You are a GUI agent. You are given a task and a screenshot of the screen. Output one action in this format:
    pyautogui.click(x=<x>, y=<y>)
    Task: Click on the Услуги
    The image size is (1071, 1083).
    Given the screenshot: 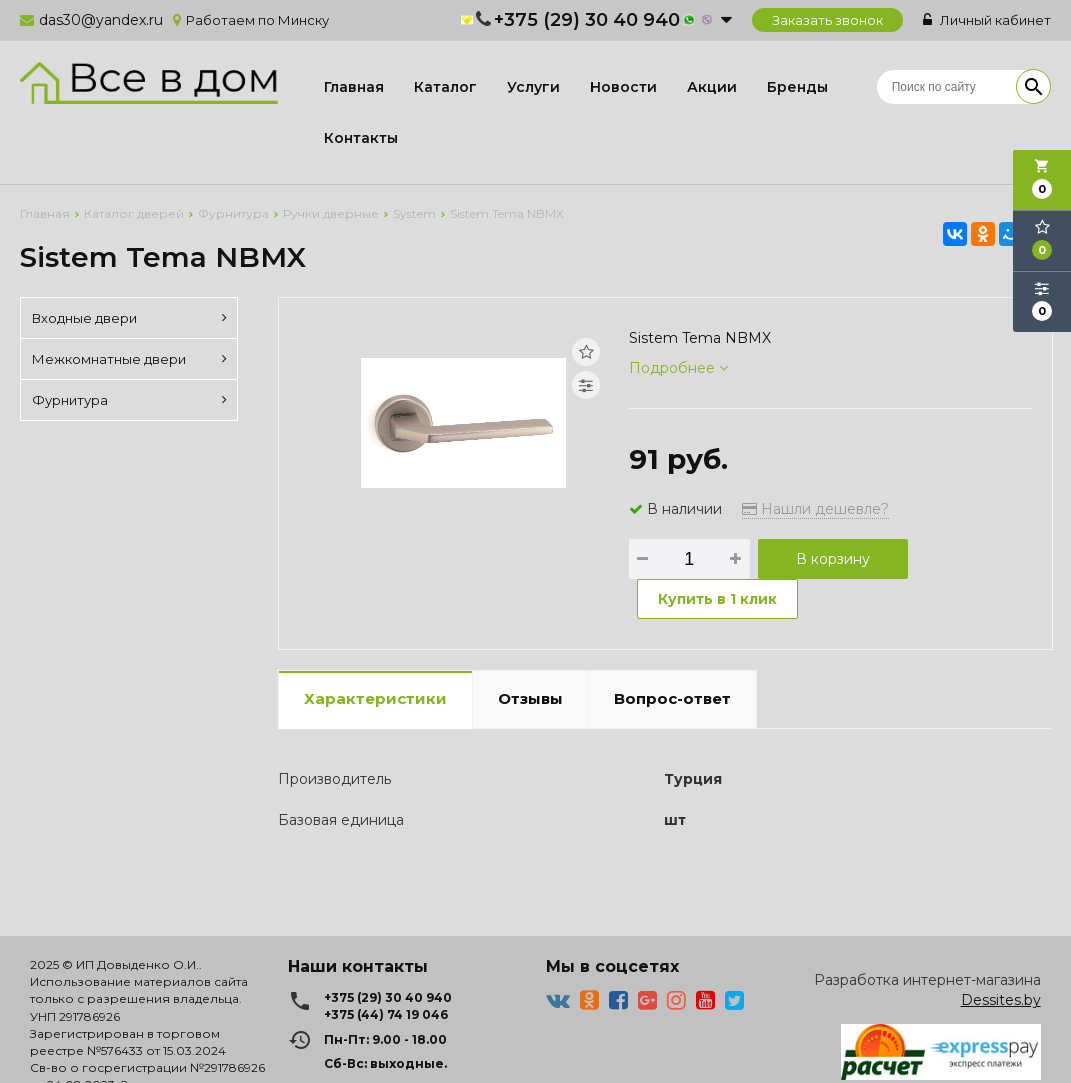 What is the action you would take?
    pyautogui.click(x=533, y=87)
    